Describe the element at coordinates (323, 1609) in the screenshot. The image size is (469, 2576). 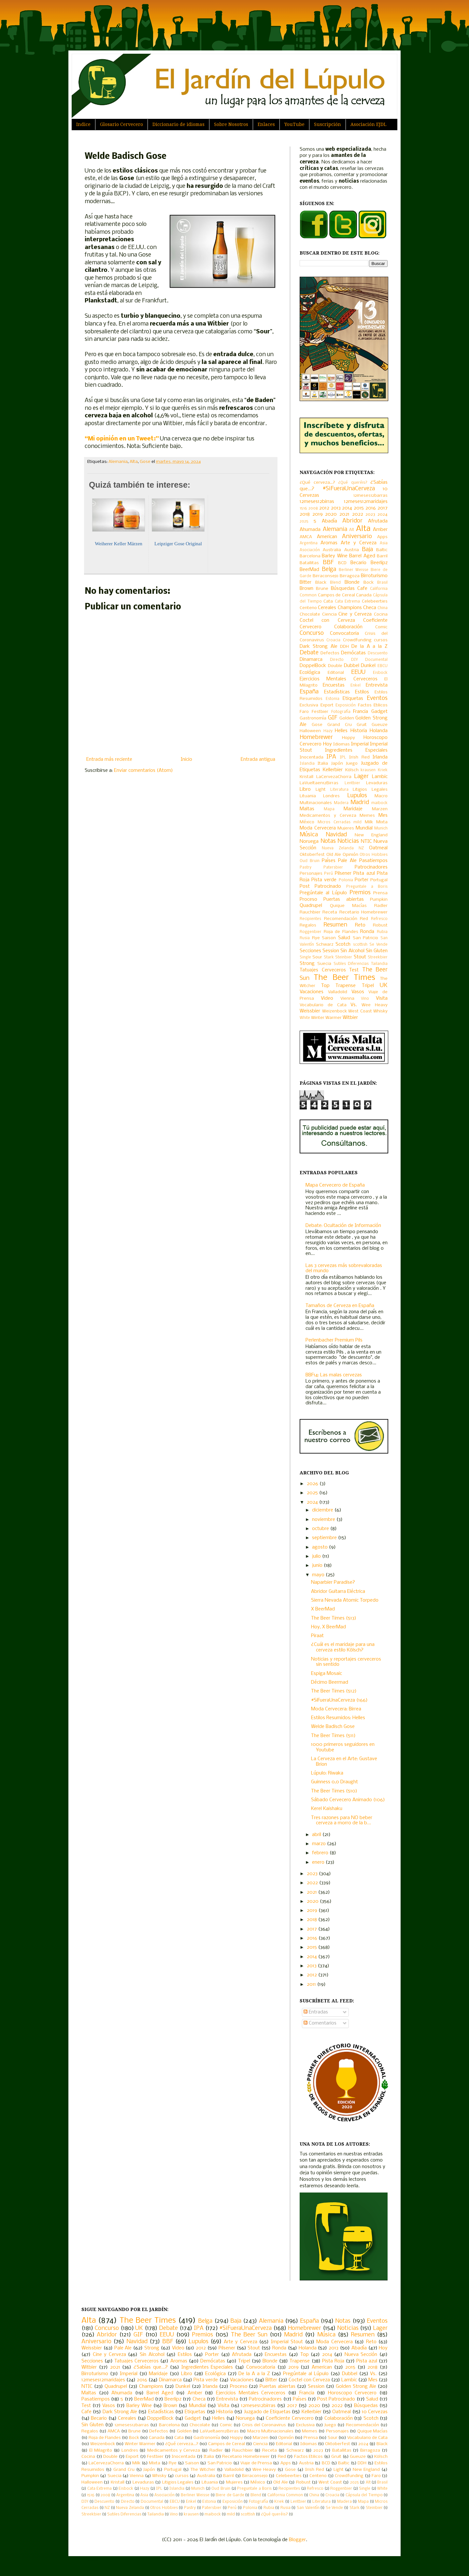
I see `X BeerMad` at that location.